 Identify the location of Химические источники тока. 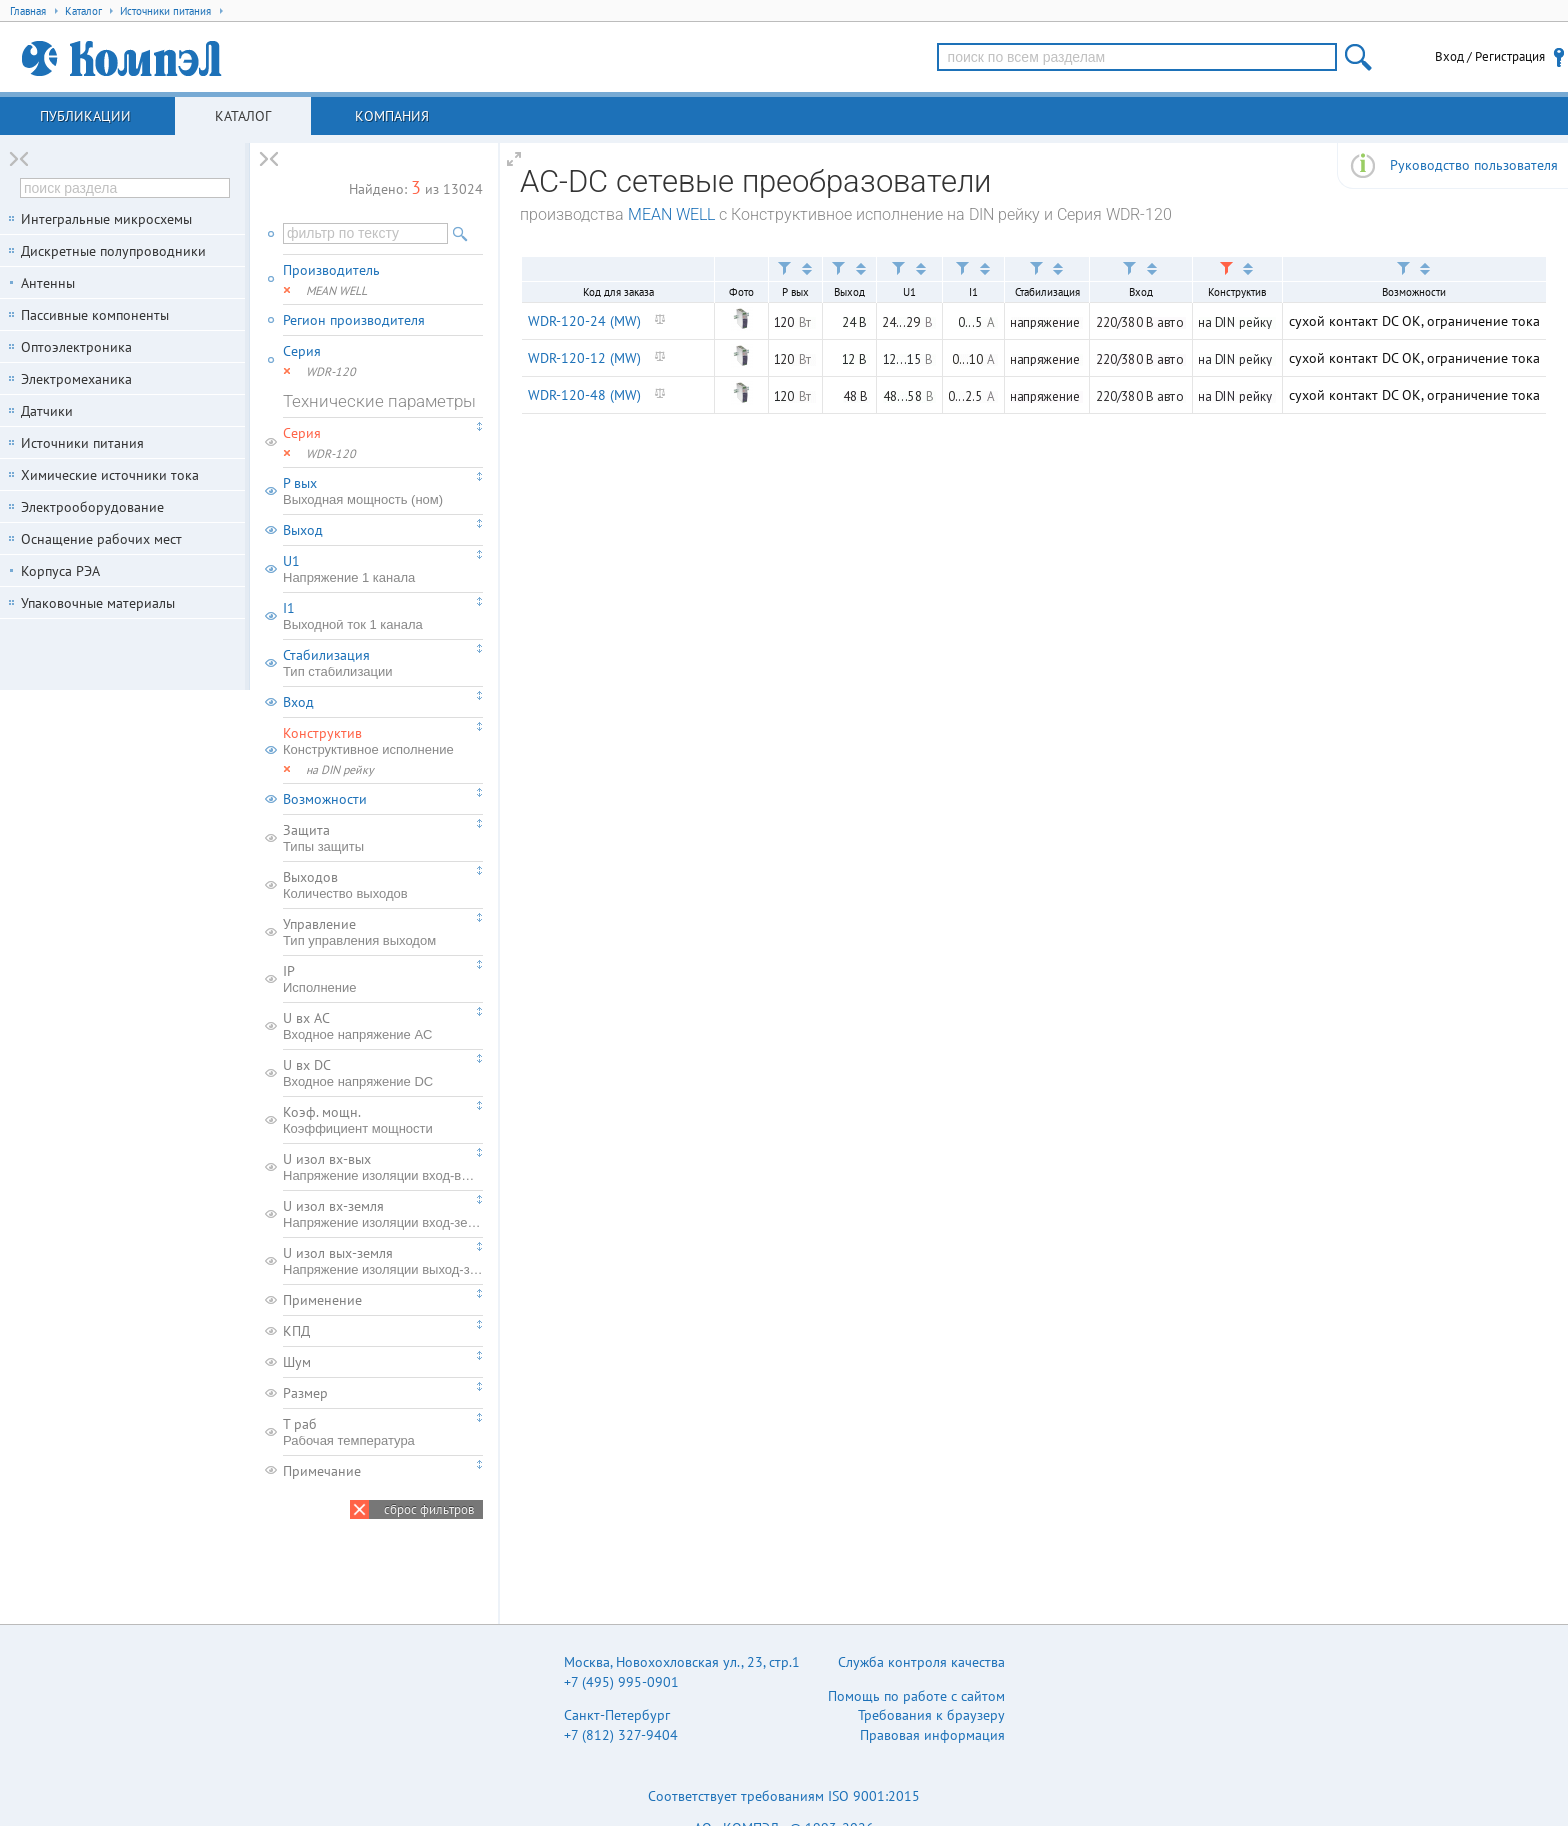
(110, 475).